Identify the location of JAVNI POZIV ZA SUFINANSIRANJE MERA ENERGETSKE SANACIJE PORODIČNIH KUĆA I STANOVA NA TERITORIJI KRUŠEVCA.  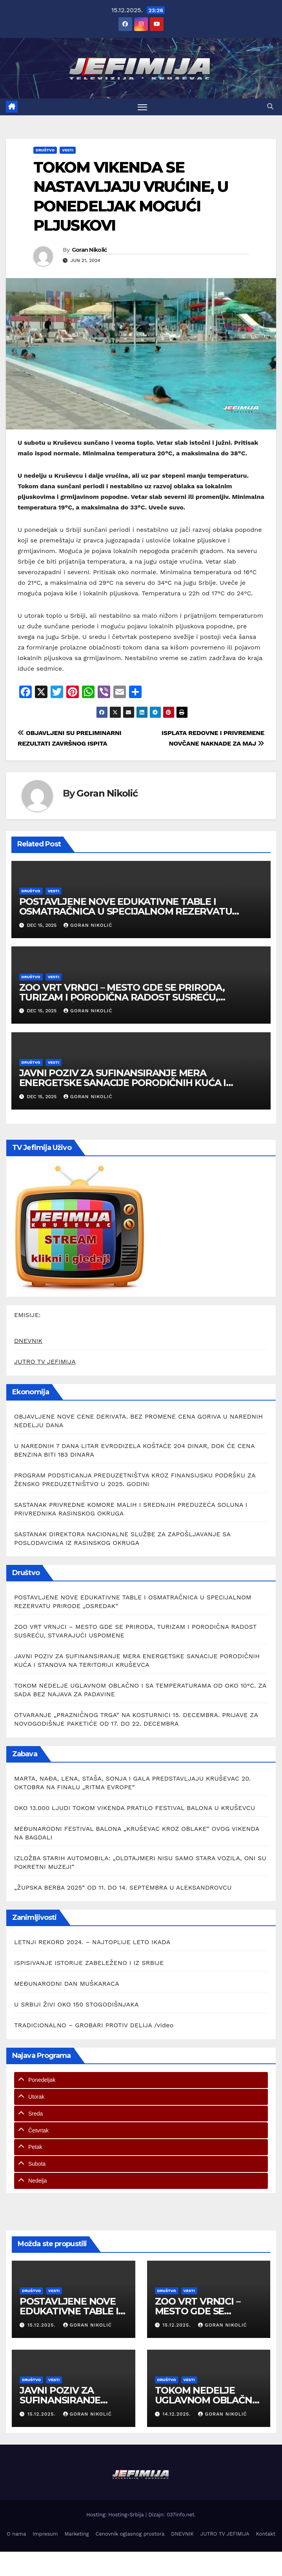
(122, 1082).